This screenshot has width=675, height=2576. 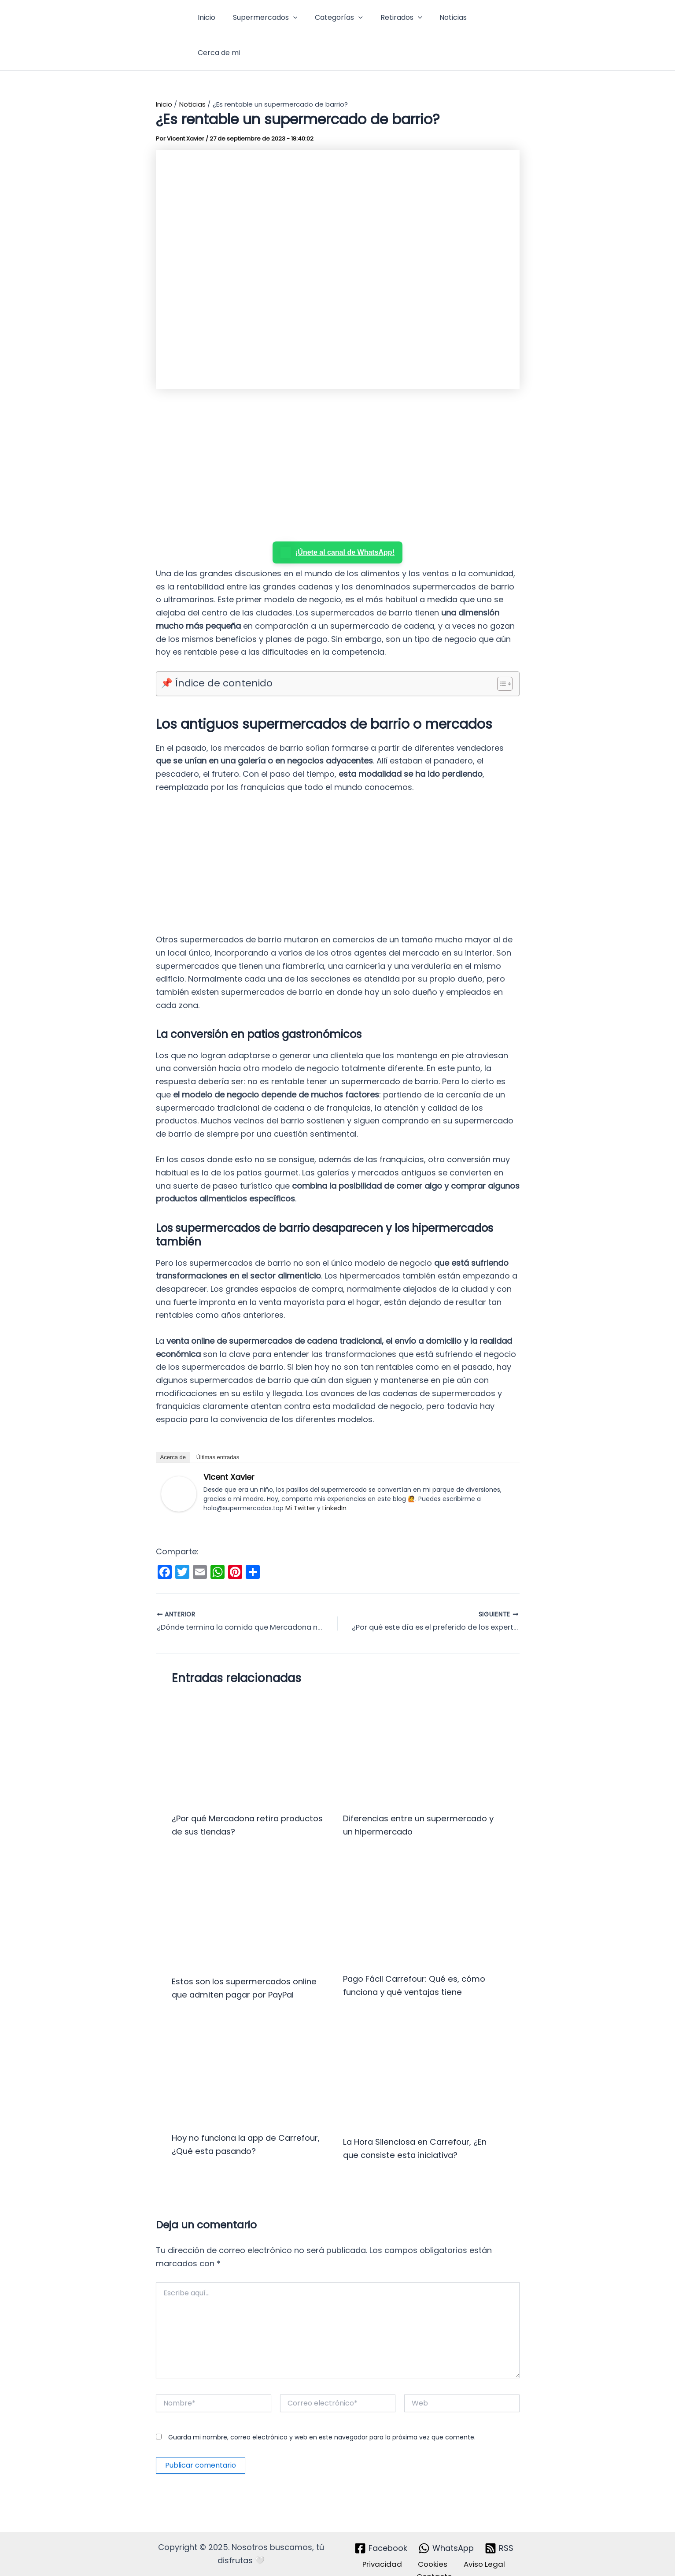 What do you see at coordinates (334, 1477) in the screenshot?
I see `LinkedIn` at bounding box center [334, 1477].